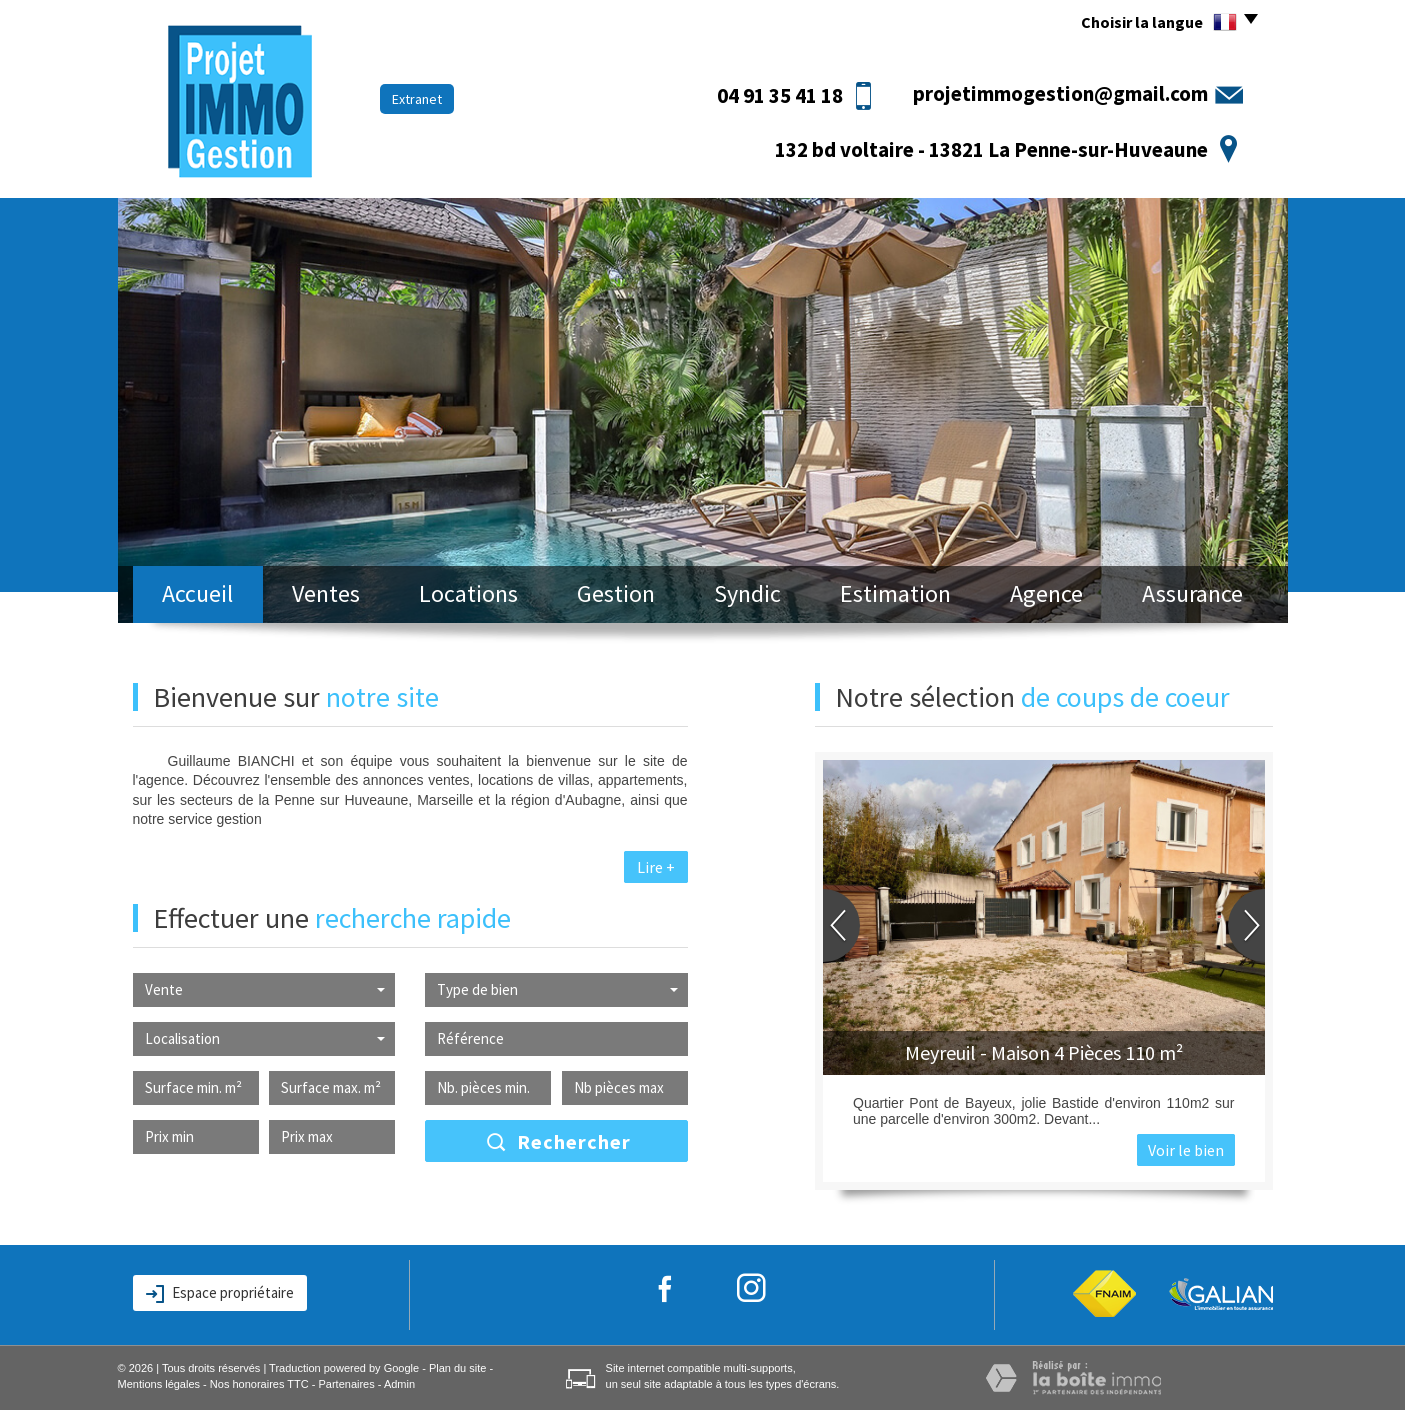 This screenshot has width=1405, height=1410. Describe the element at coordinates (159, 1384) in the screenshot. I see `Mentions légales` at that location.